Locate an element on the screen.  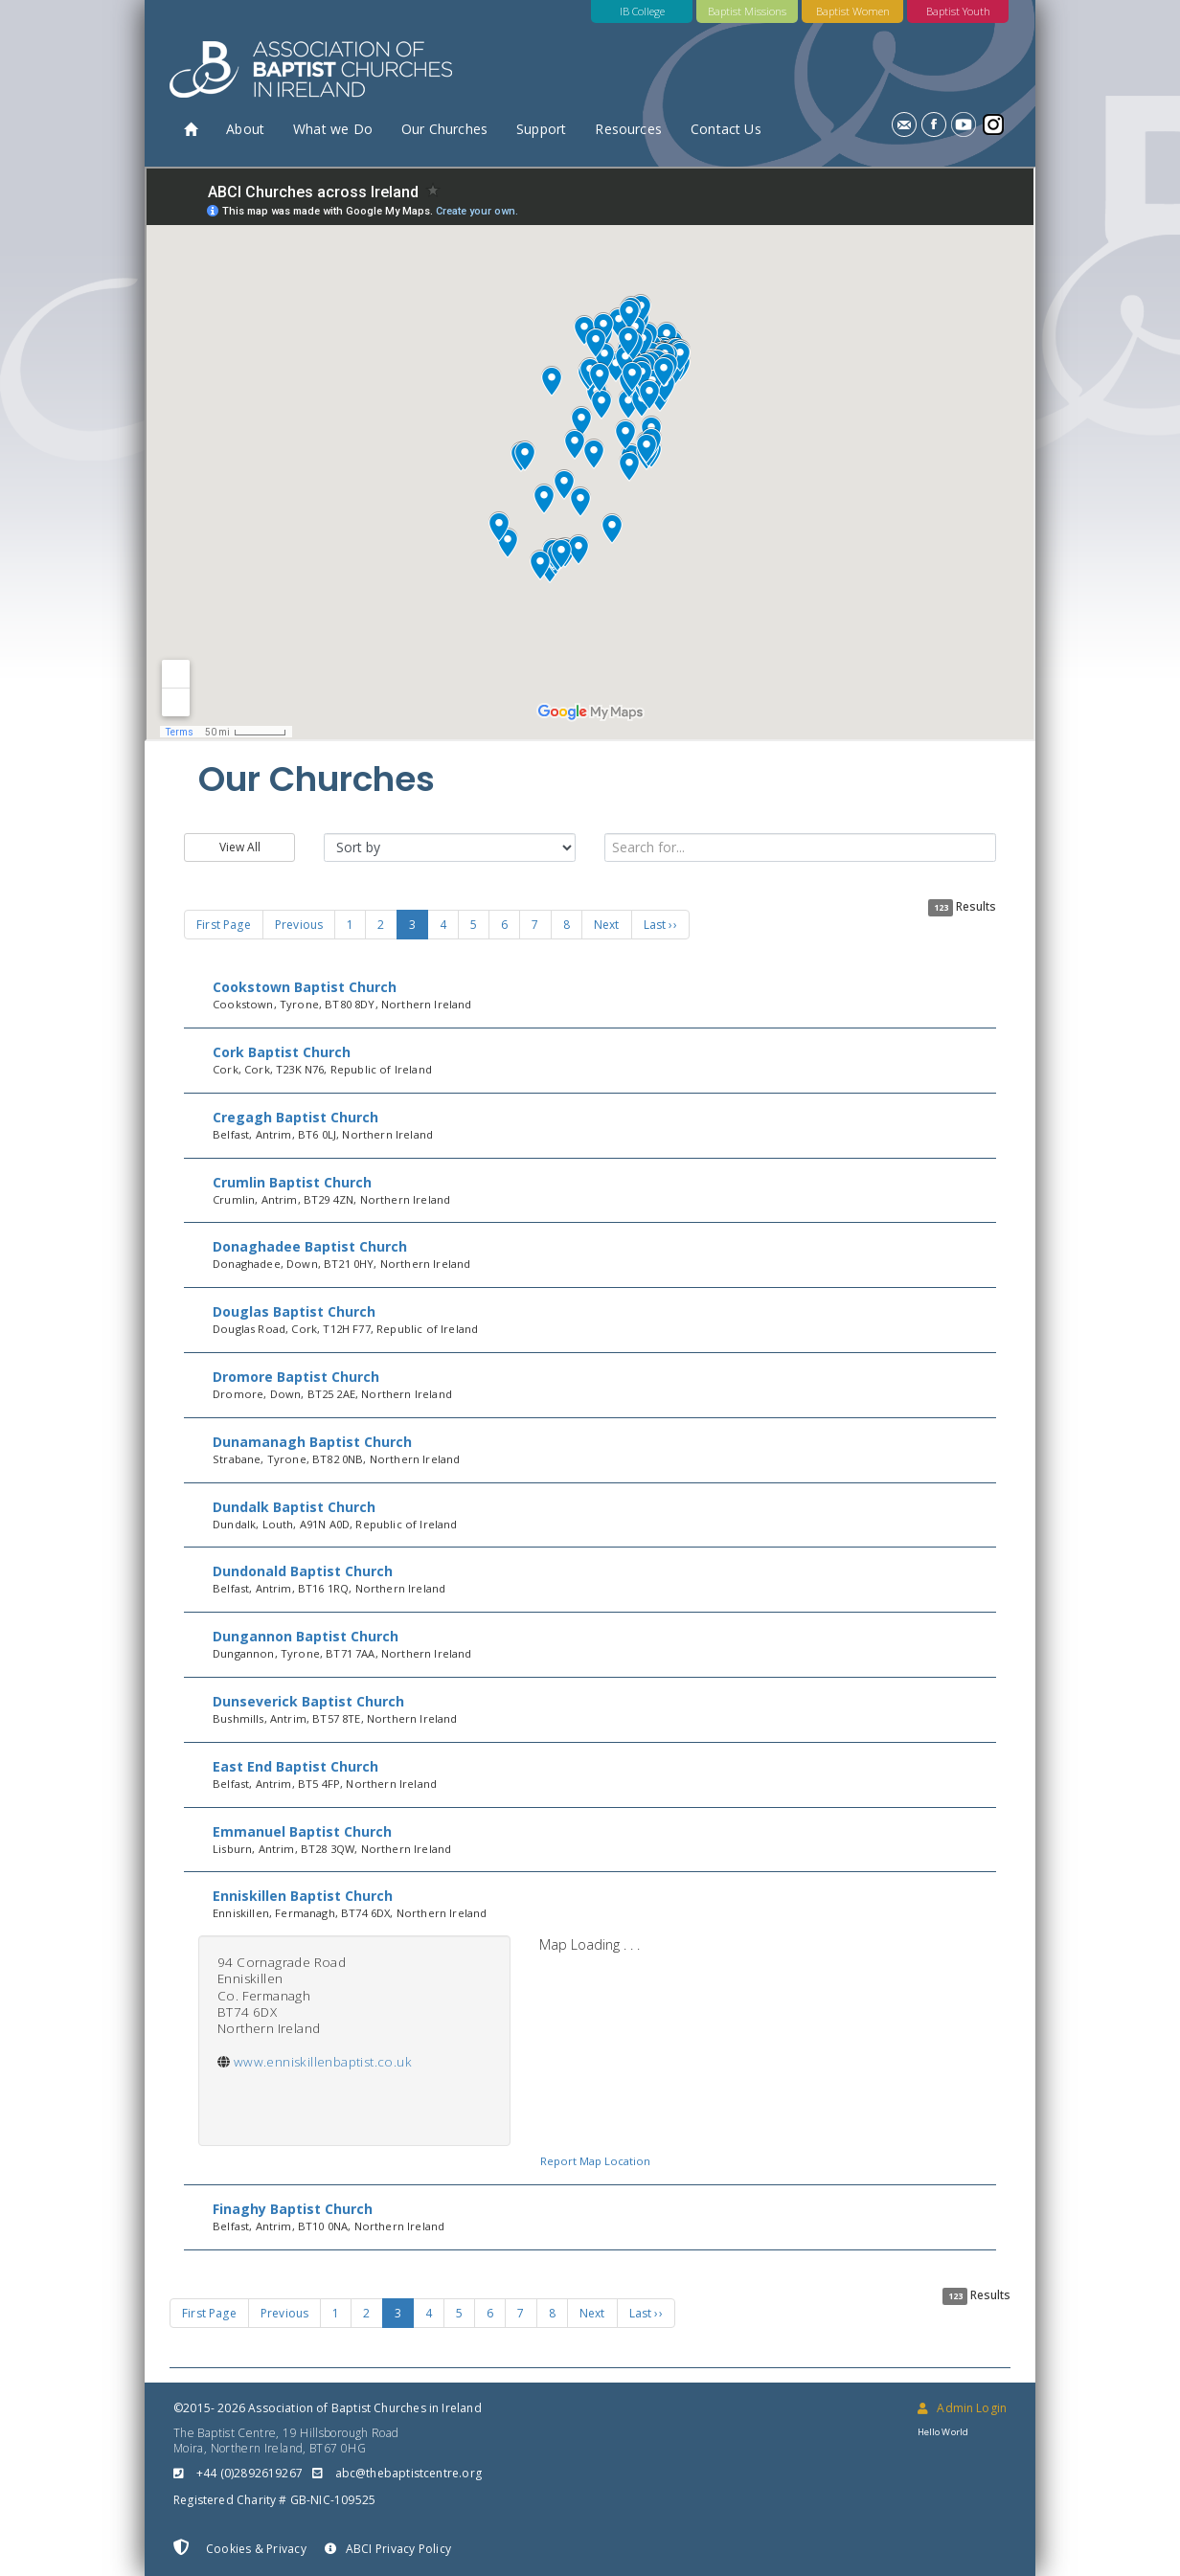
What we Do is located at coordinates (333, 129).